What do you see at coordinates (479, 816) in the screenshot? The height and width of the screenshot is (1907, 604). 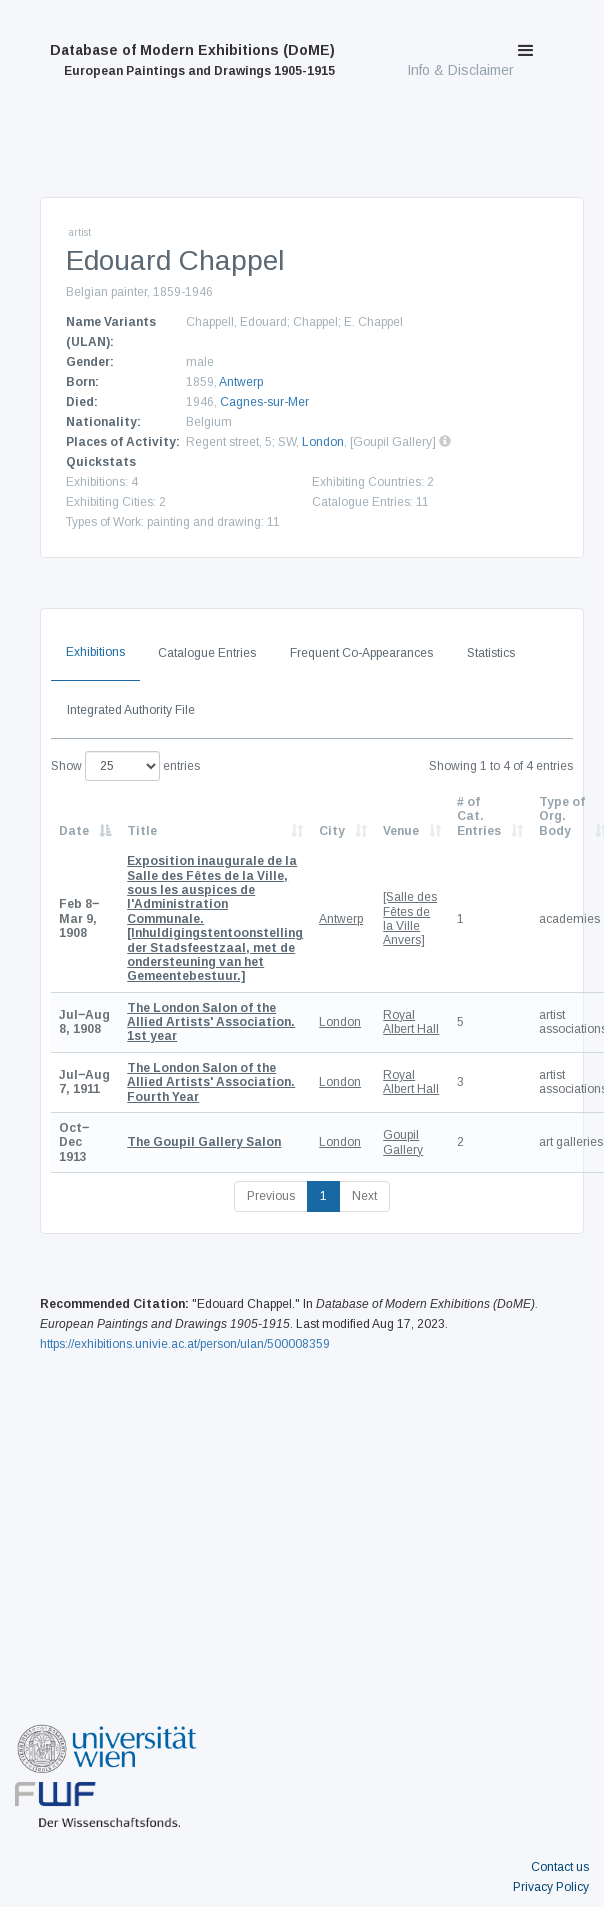 I see `# of Cat. Entries [# of Cat. Entries: activate to sort column descending]` at bounding box center [479, 816].